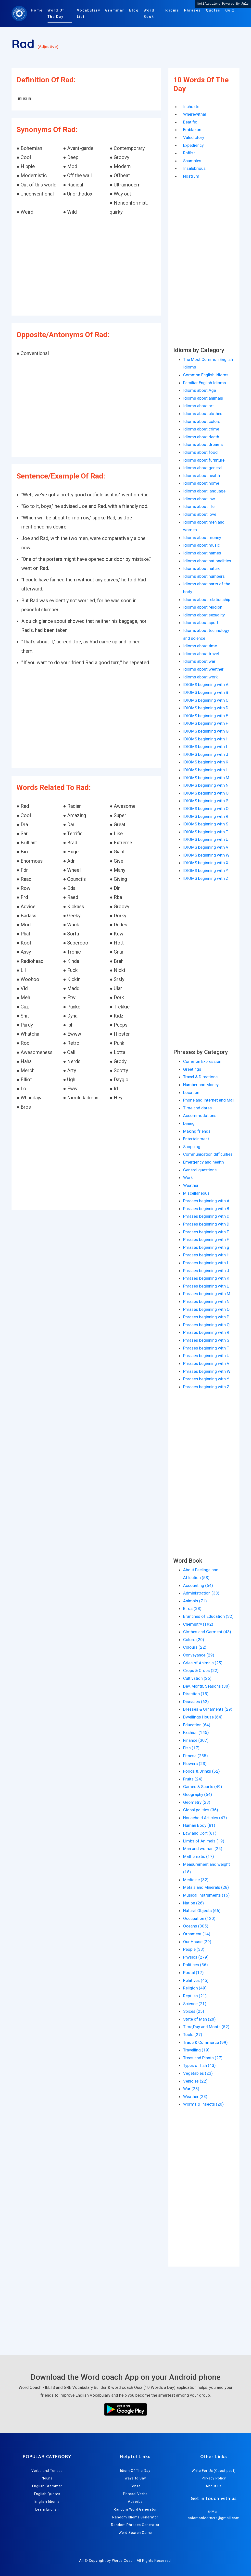 The height and width of the screenshot is (2576, 251). I want to click on Wherewithal, so click(194, 114).